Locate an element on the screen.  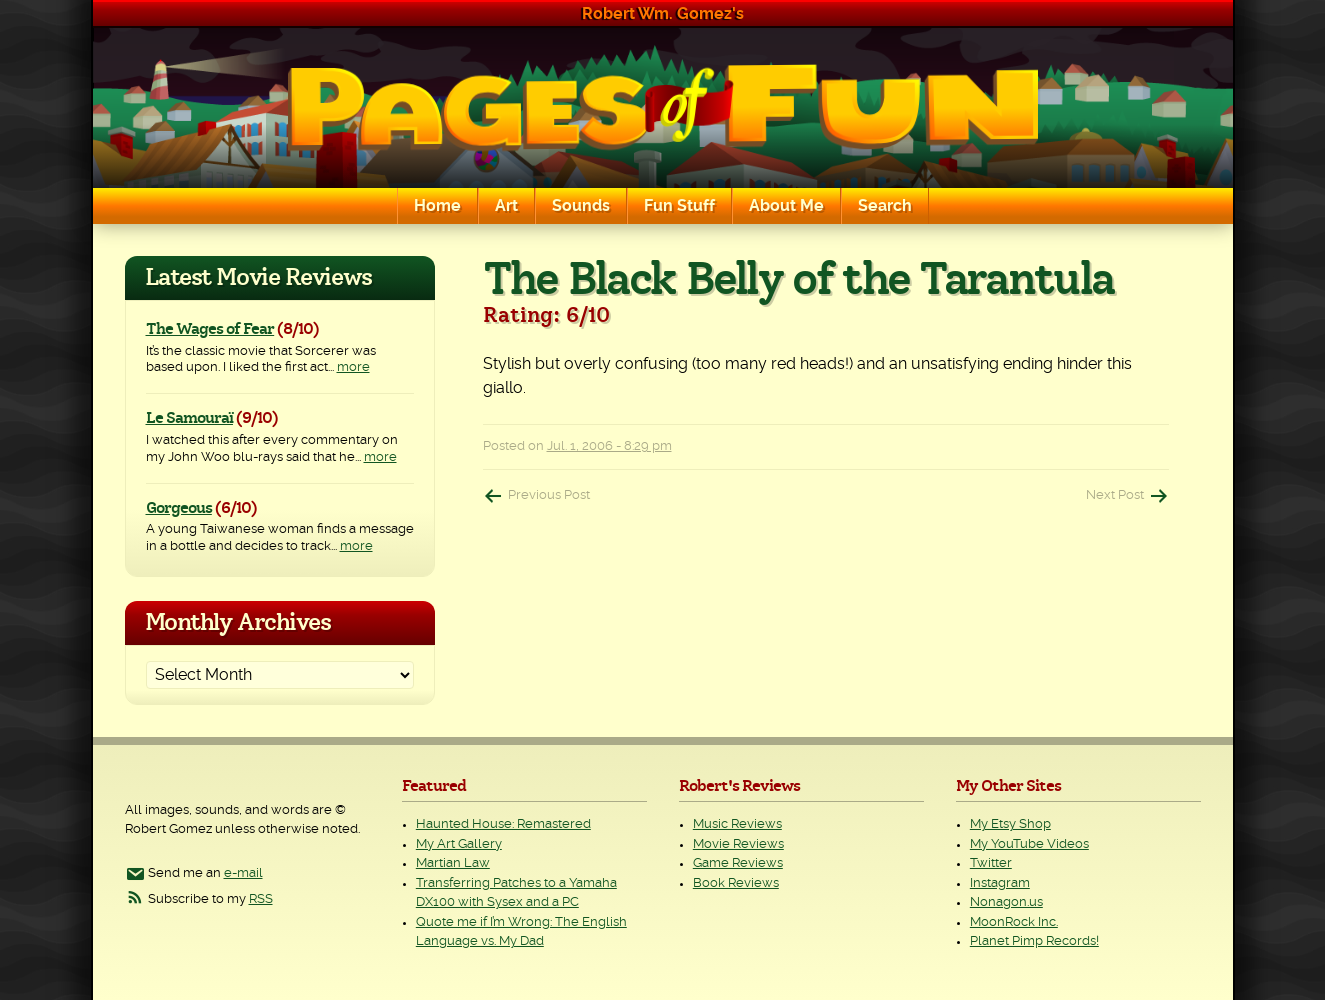
Haunted House: Remastered is located at coordinates (503, 824).